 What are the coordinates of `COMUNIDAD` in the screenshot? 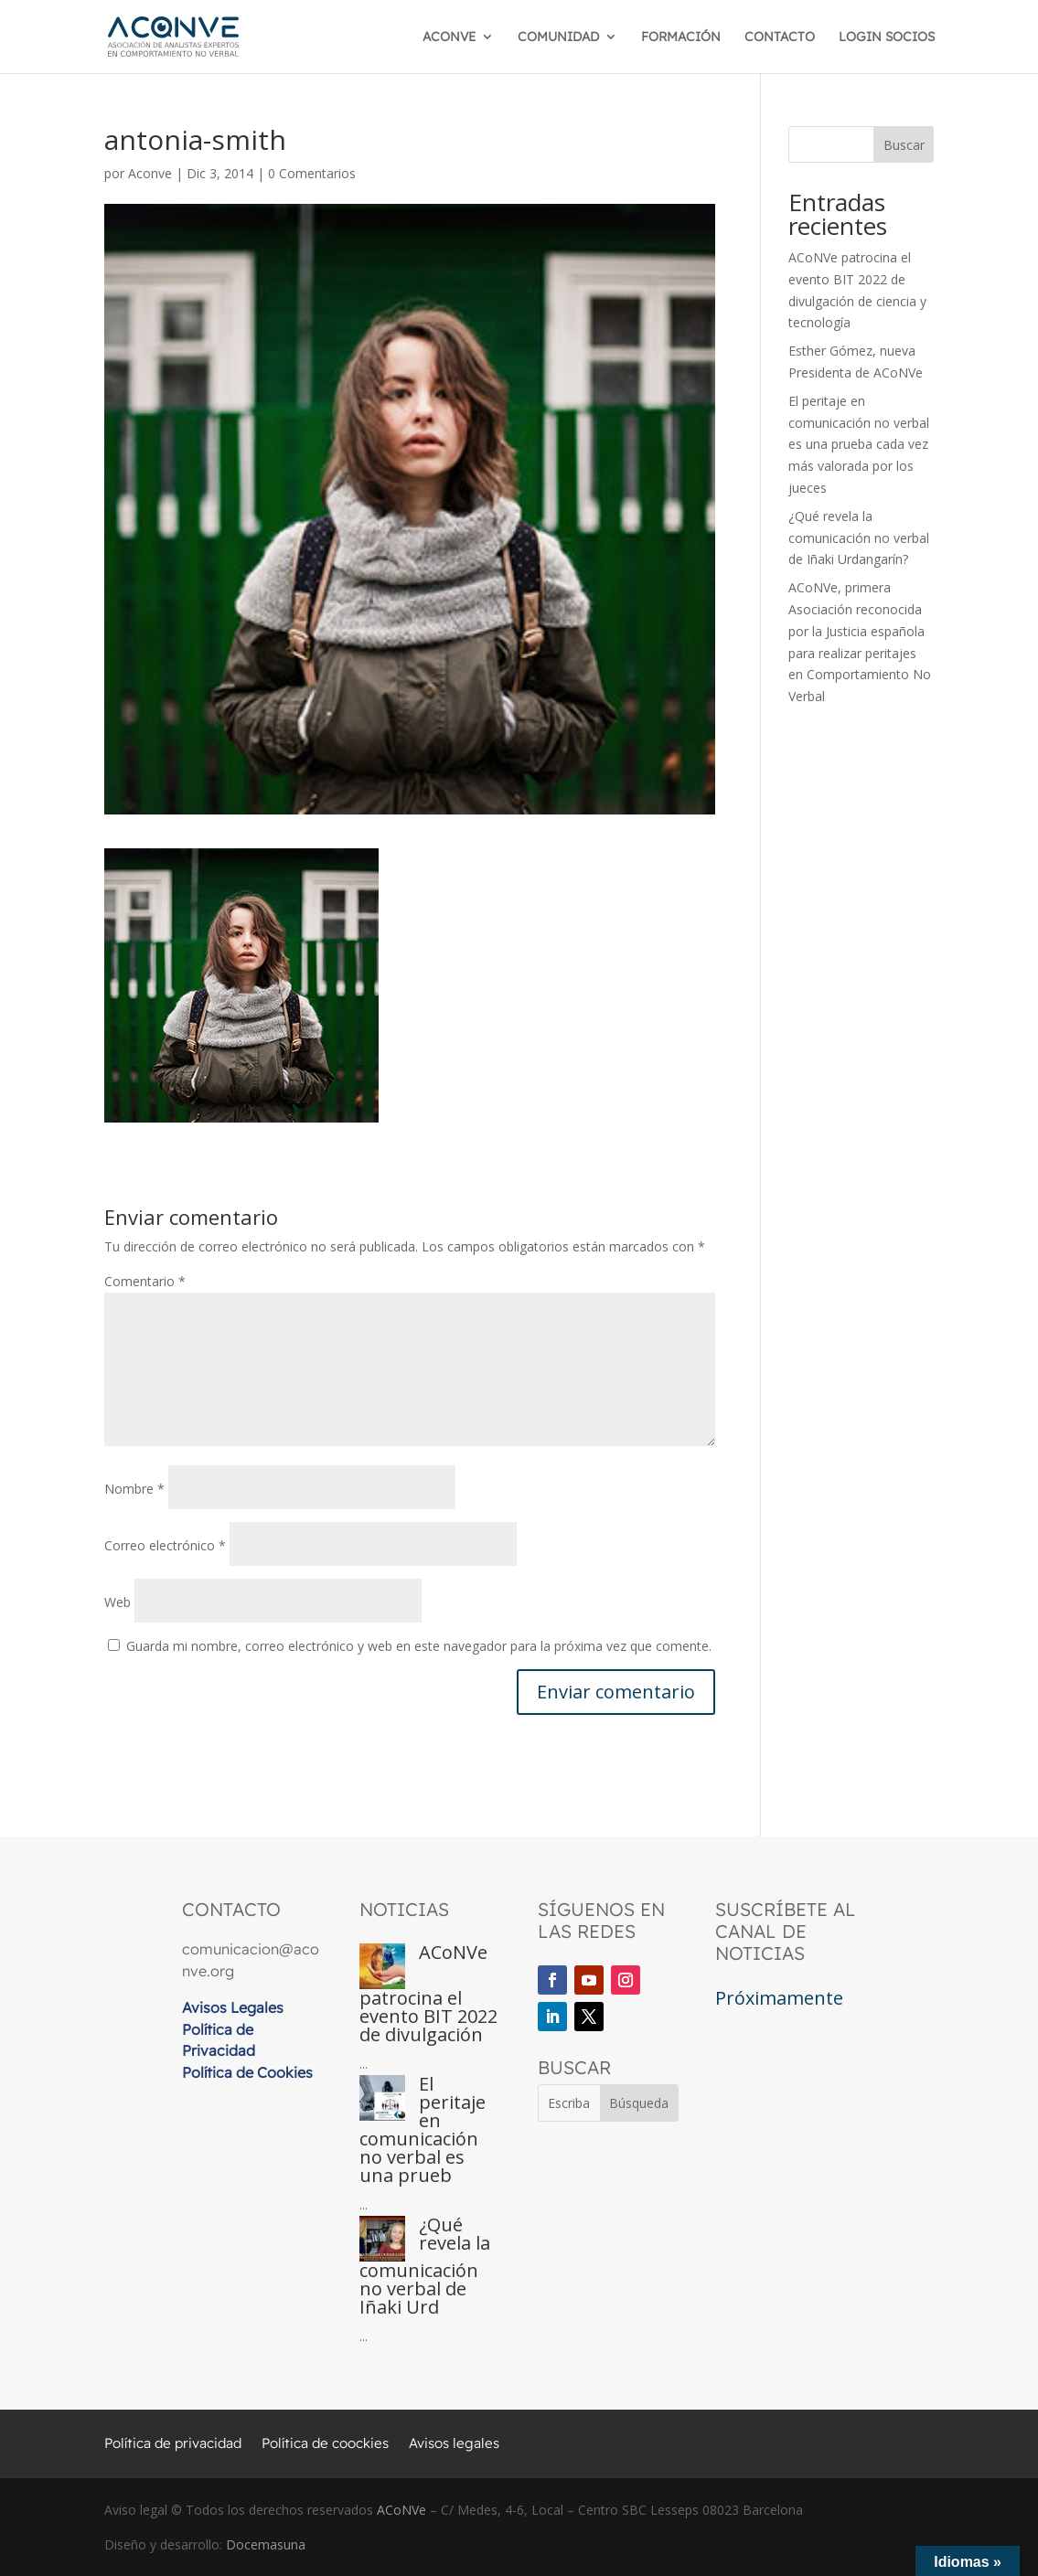 It's located at (558, 37).